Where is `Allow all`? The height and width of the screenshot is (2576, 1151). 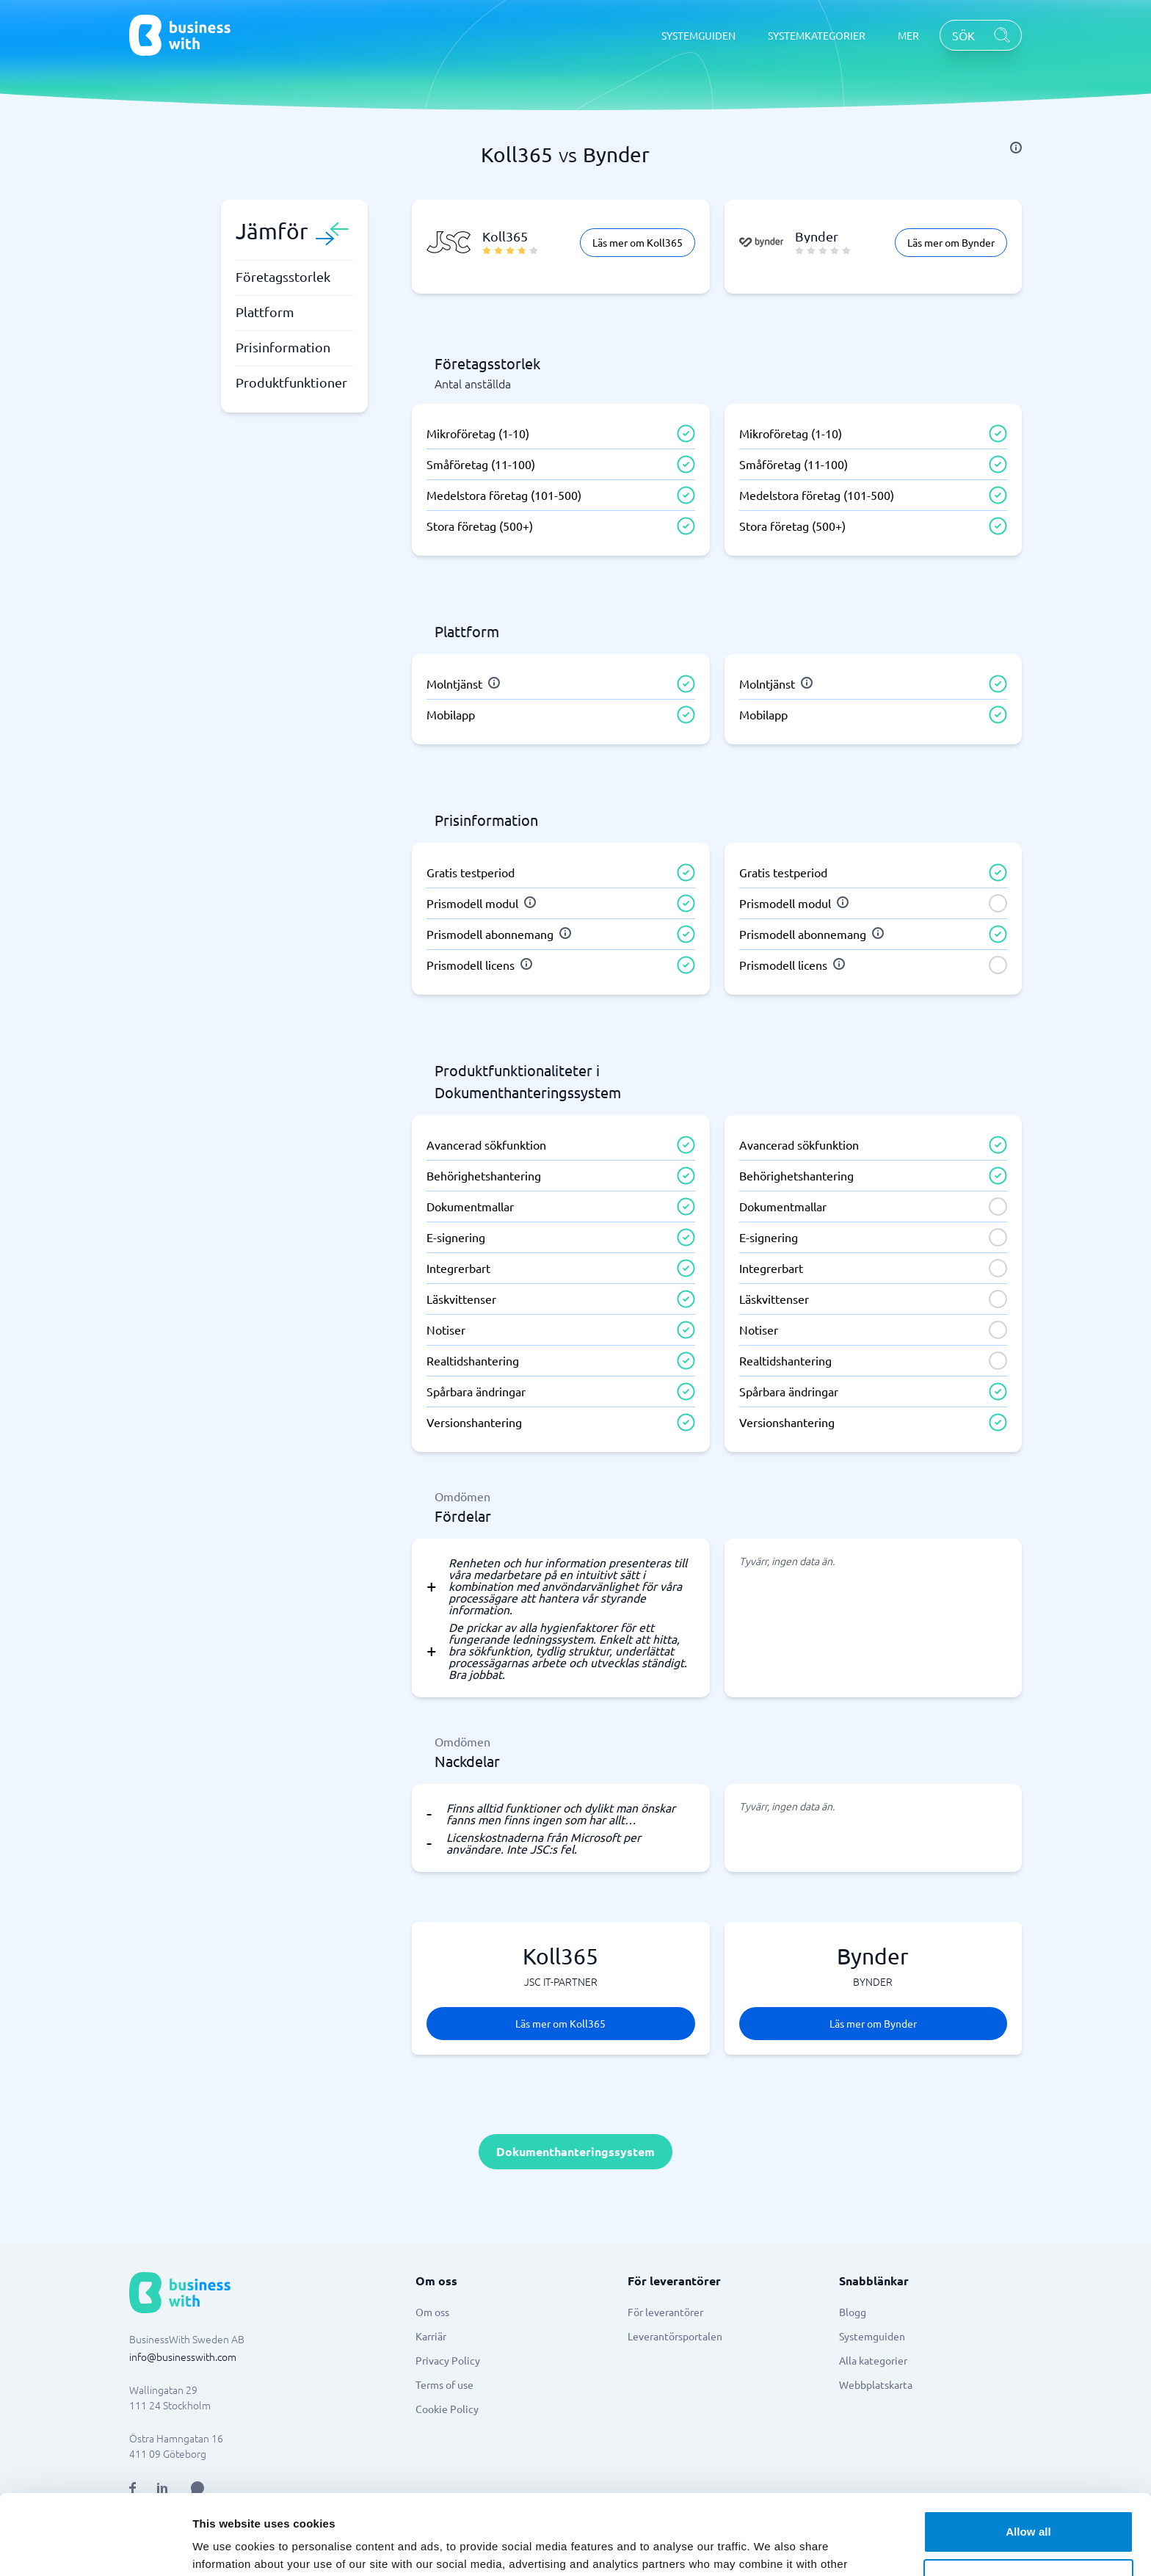 Allow all is located at coordinates (1028, 2456).